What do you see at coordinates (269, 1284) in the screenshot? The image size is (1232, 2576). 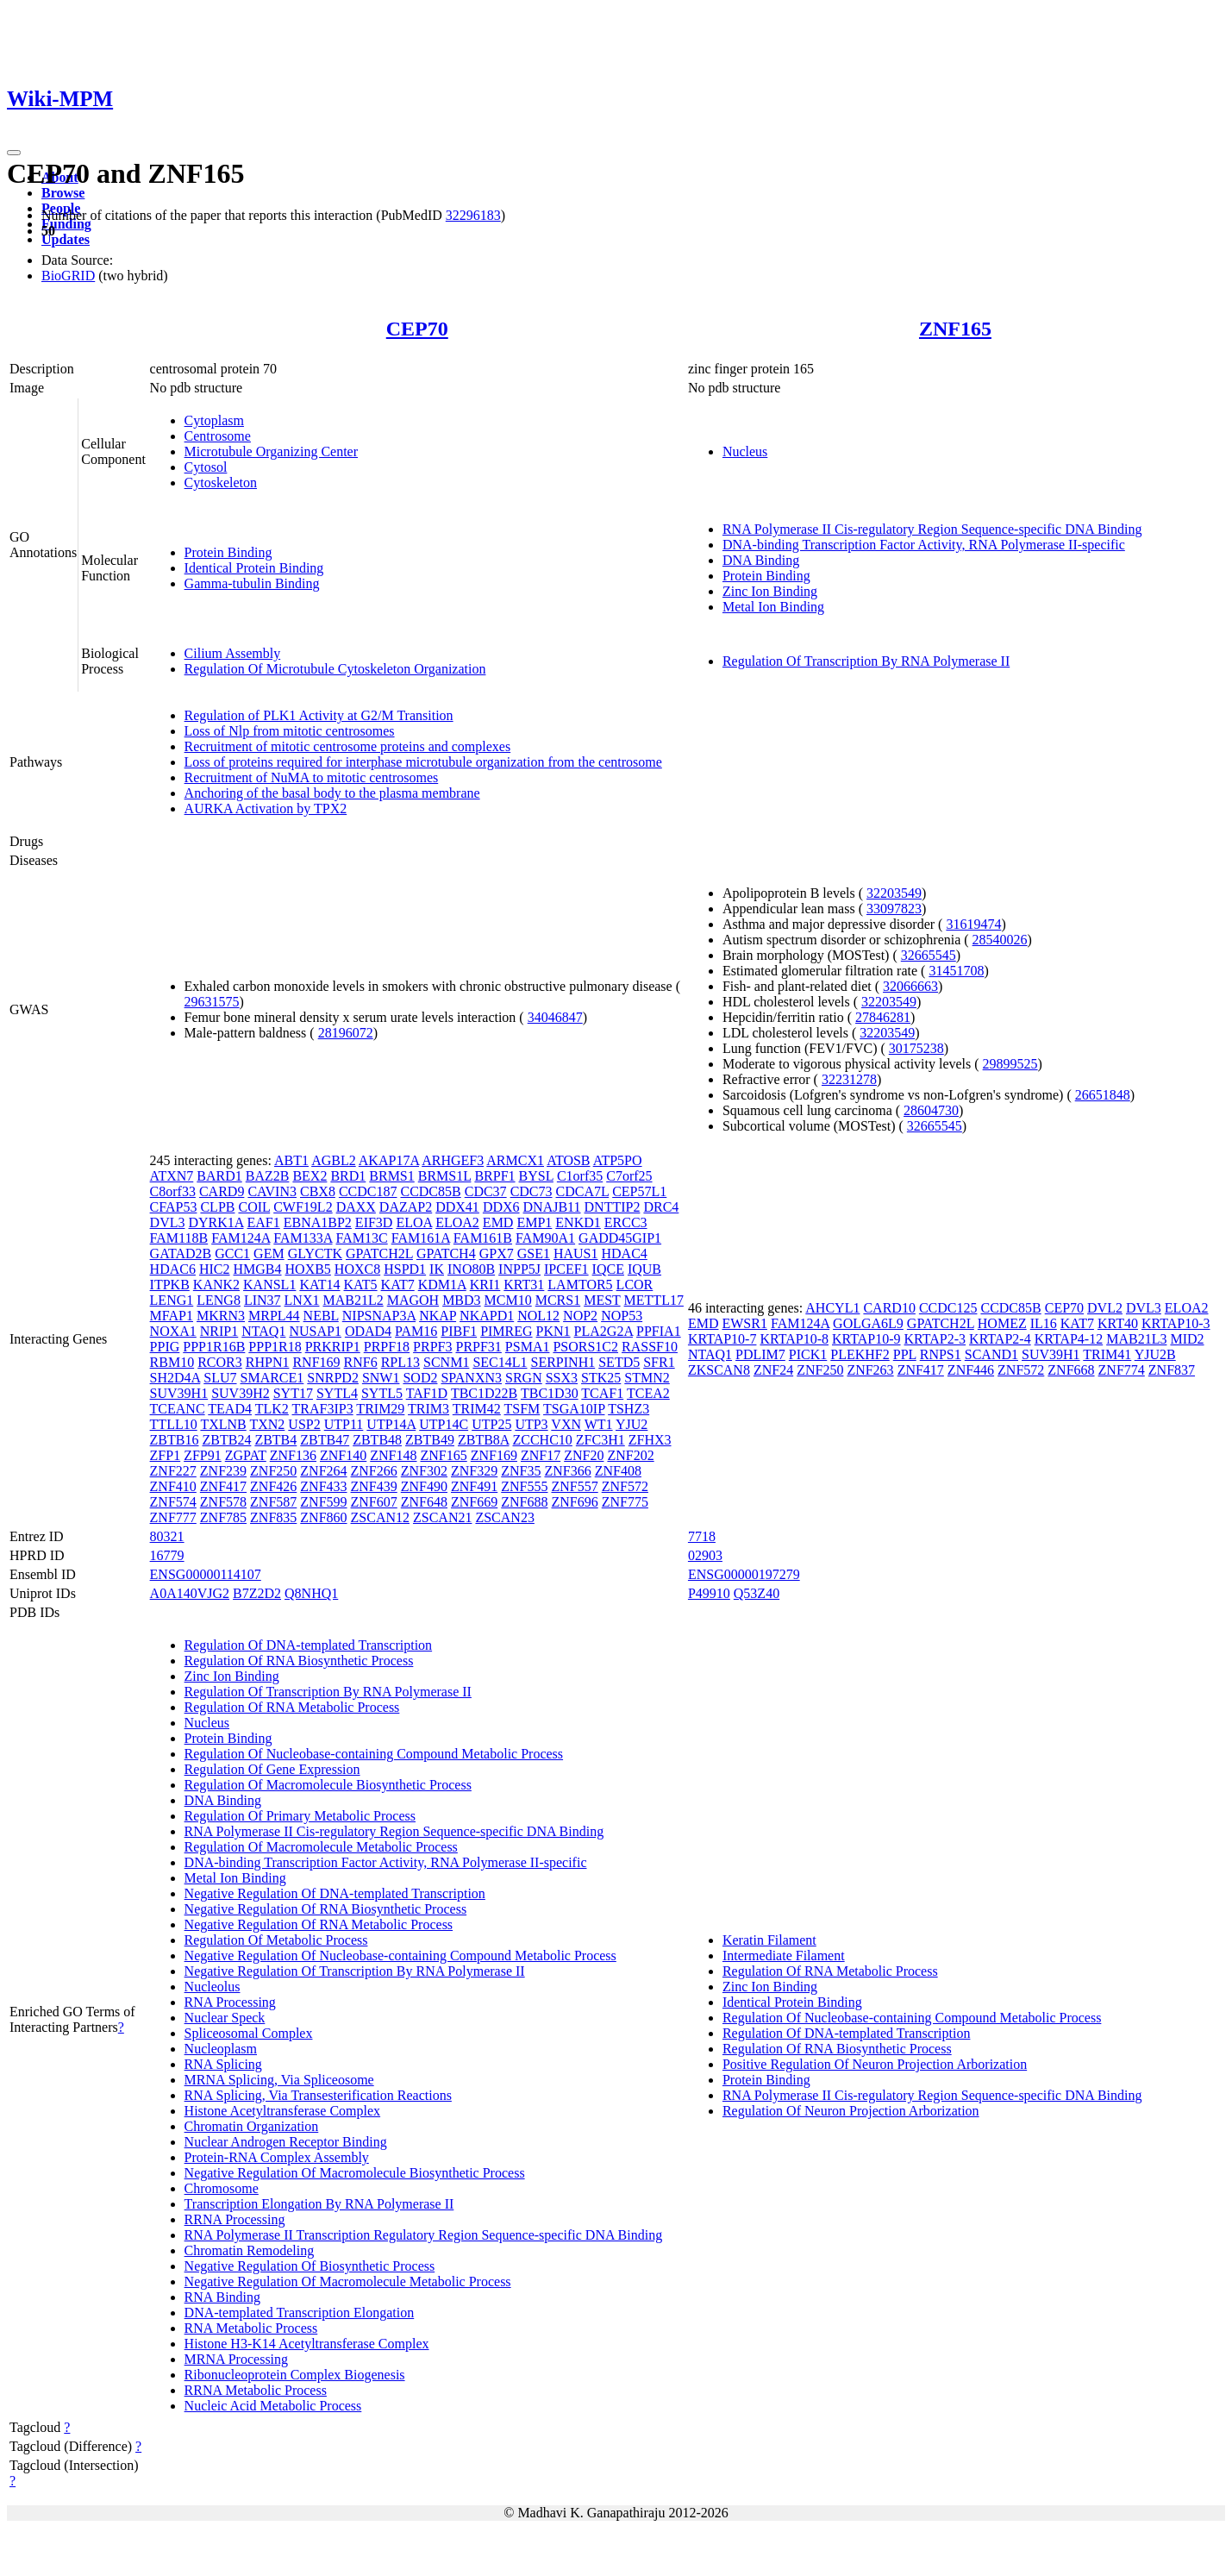 I see `KANSL1` at bounding box center [269, 1284].